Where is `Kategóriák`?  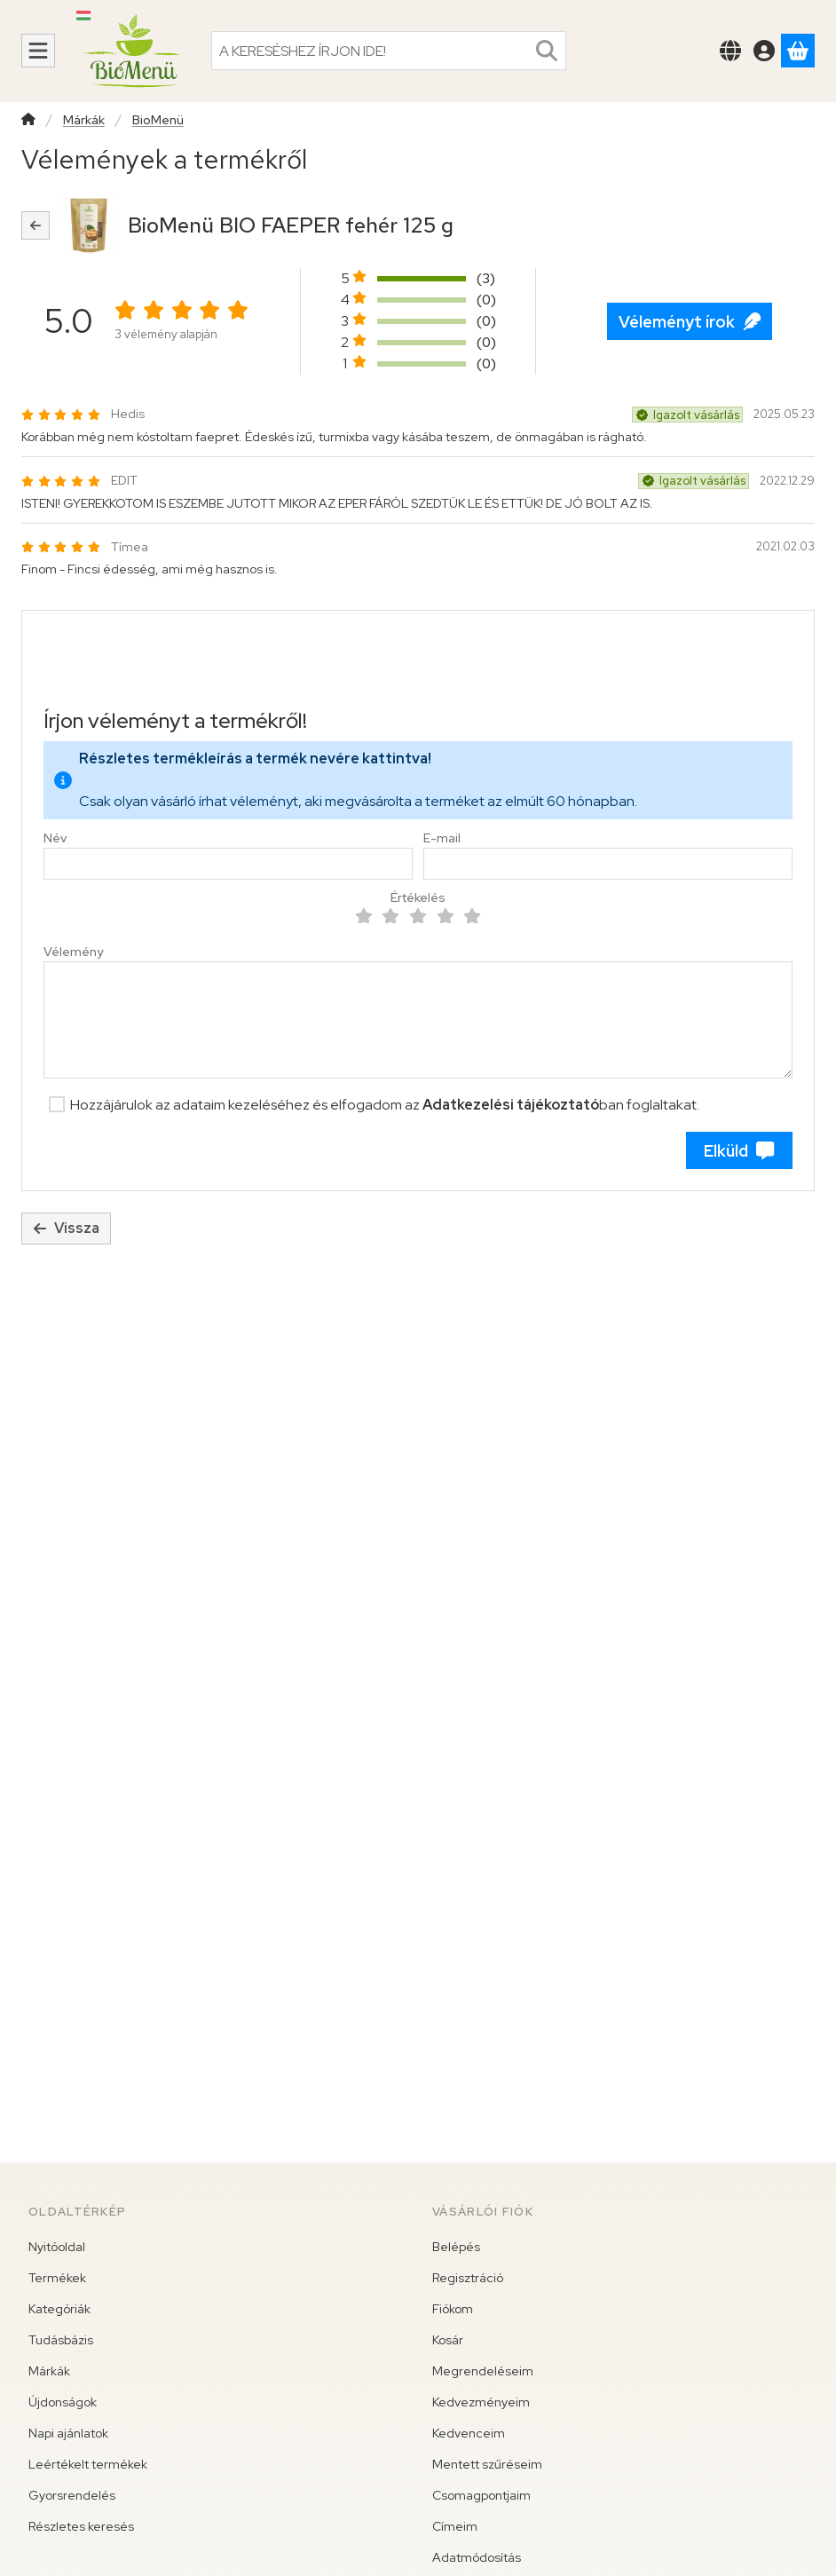
Kategóriák is located at coordinates (59, 2309).